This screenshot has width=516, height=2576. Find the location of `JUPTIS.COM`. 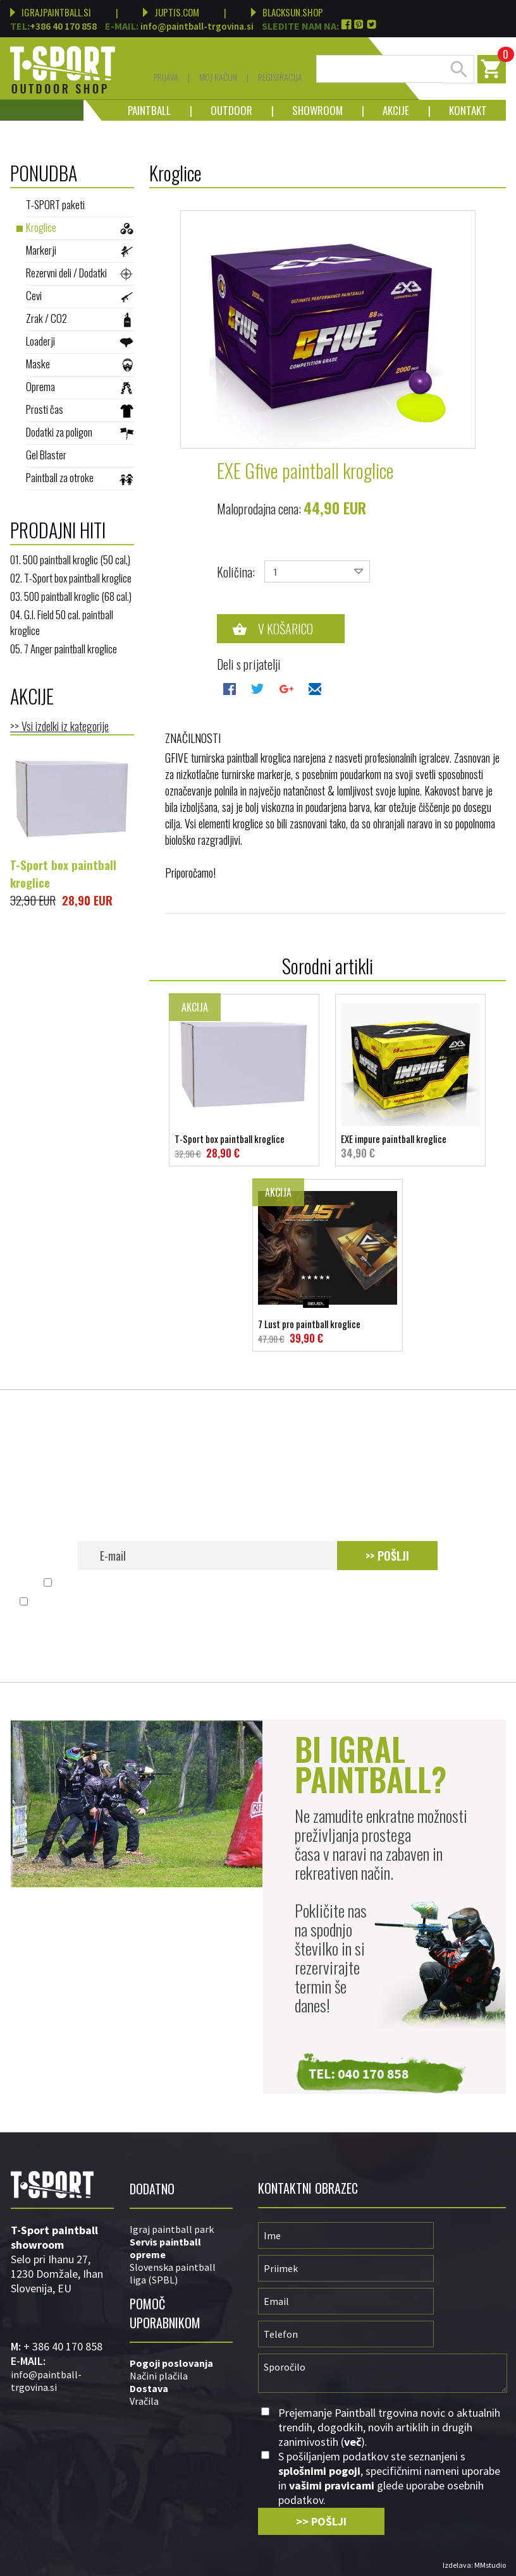

JUPTIS.COM is located at coordinates (171, 12).